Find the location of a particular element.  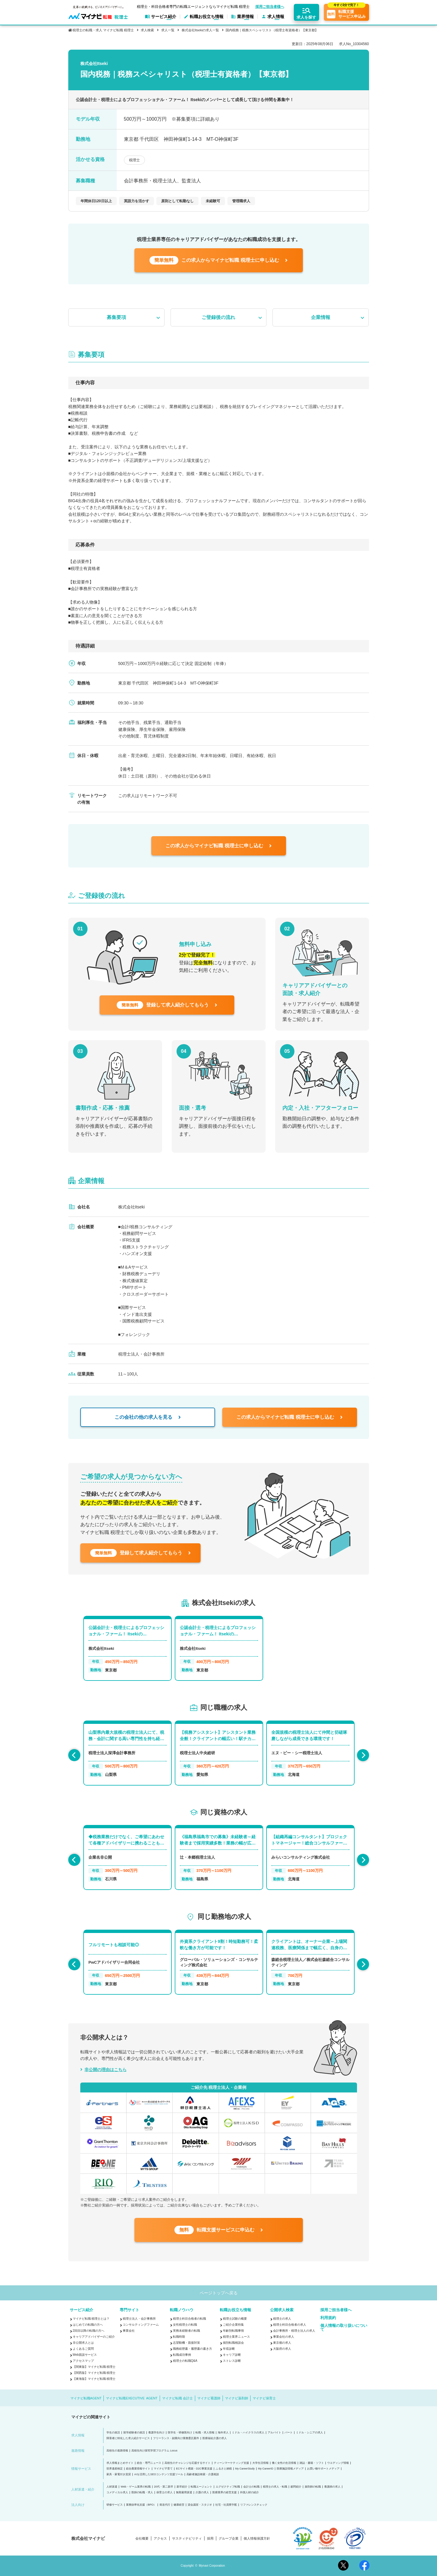

サスティナビリティ is located at coordinates (187, 2538).